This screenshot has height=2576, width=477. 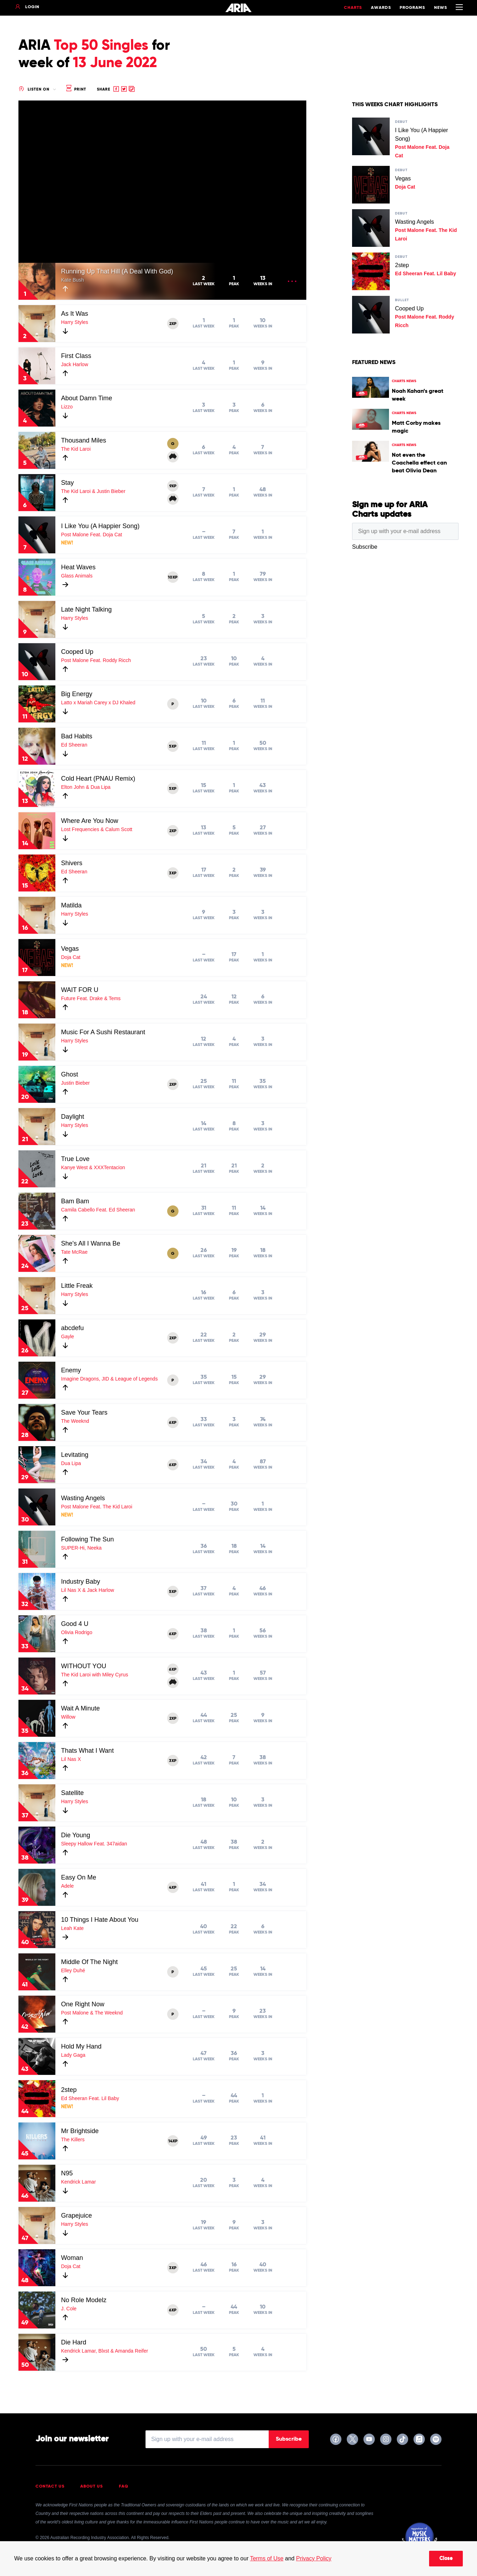 What do you see at coordinates (74, 1252) in the screenshot?
I see `Tate McRae` at bounding box center [74, 1252].